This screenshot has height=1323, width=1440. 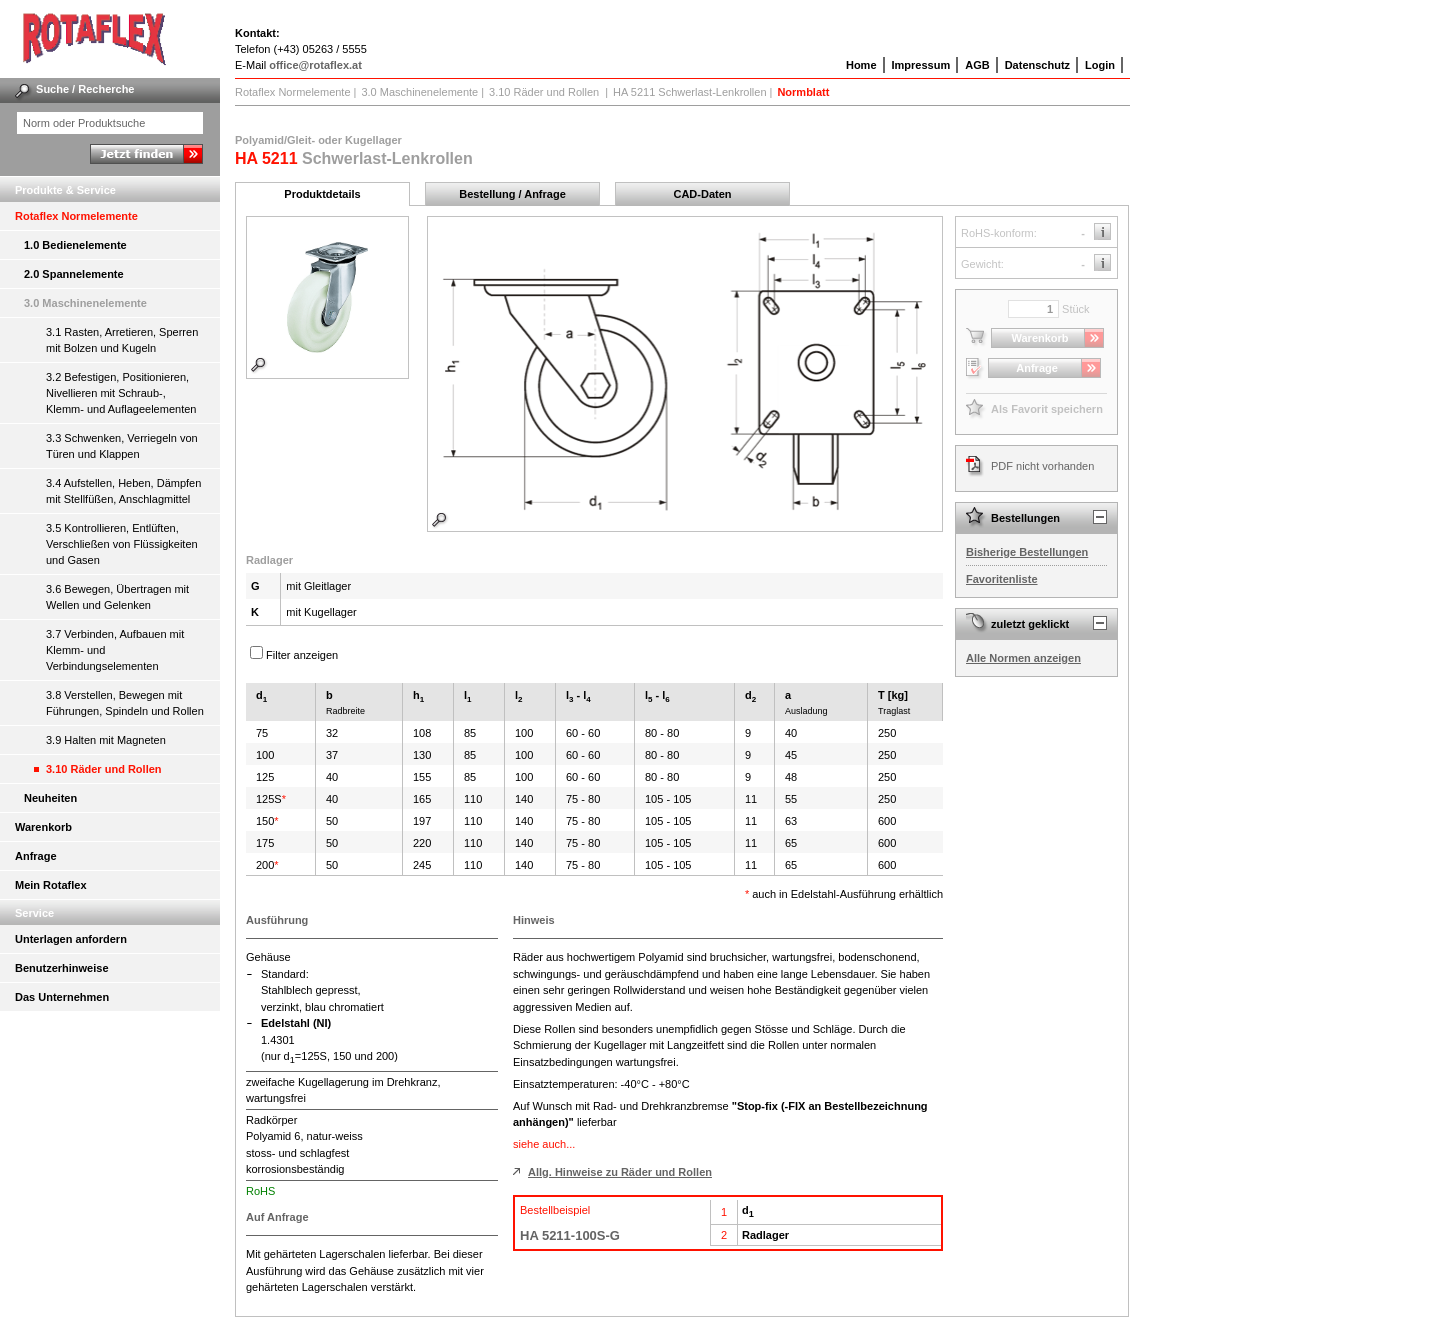 I want to click on Home, so click(x=861, y=65).